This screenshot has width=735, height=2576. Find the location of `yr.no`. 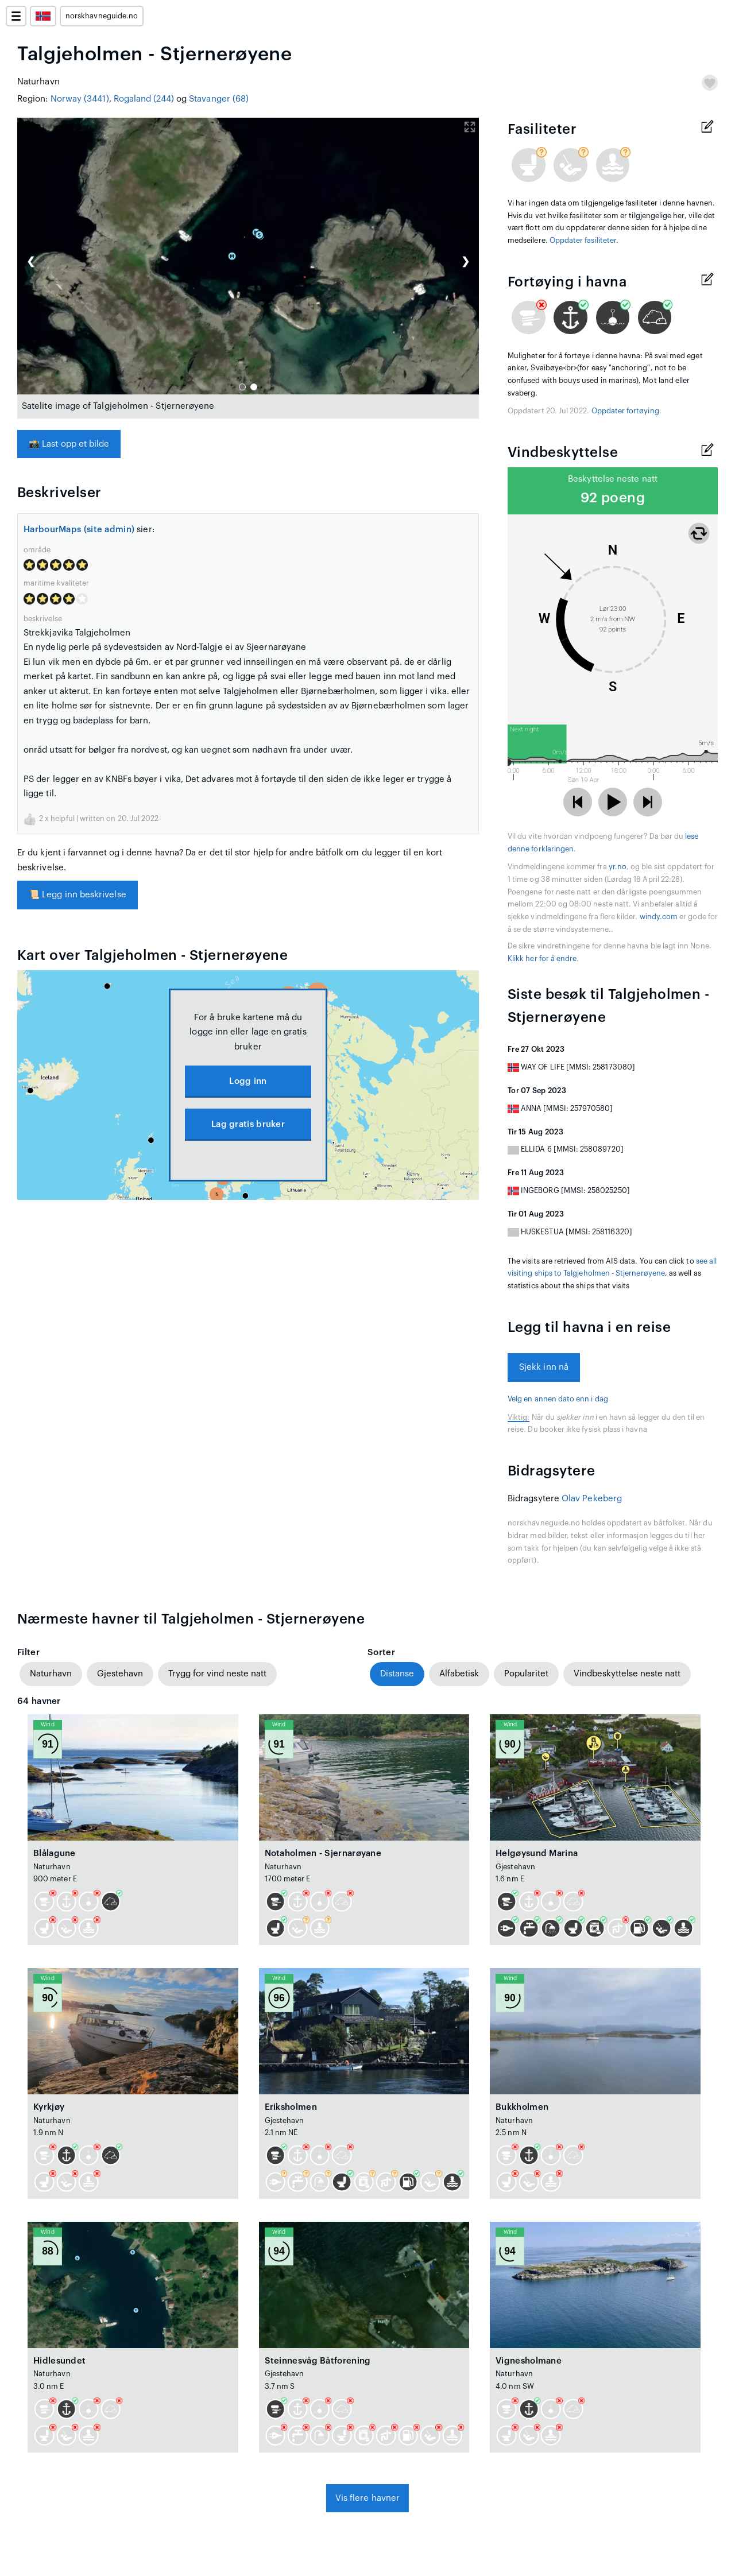

yr.no is located at coordinates (617, 866).